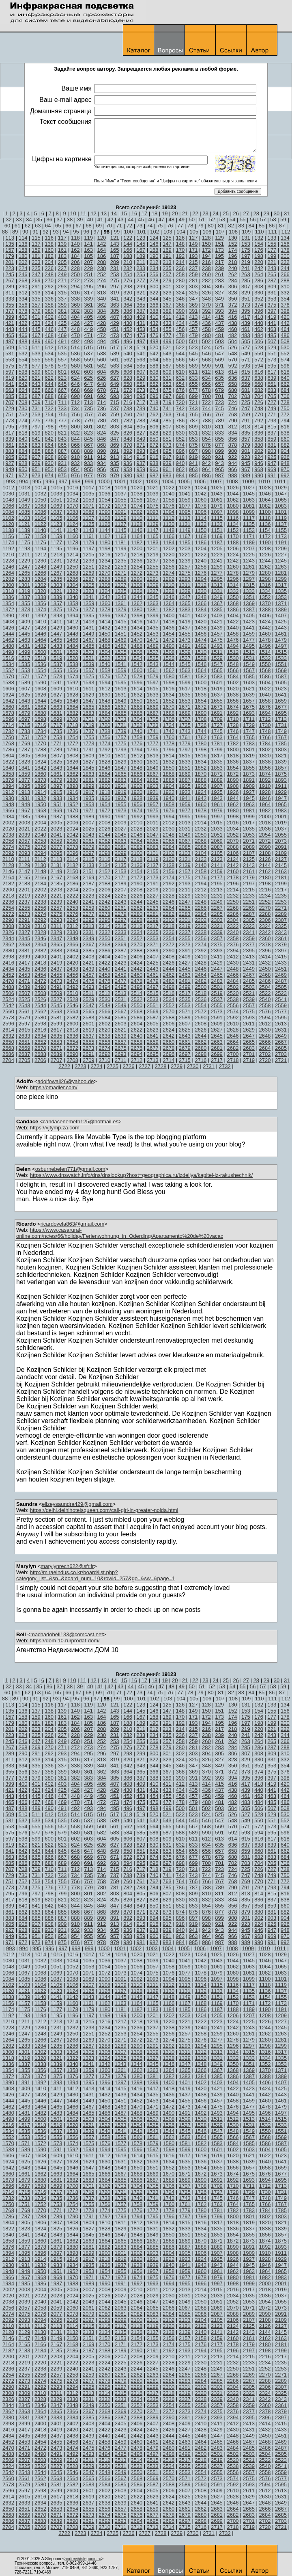  What do you see at coordinates (88, 877) in the screenshot?
I see `2169` at bounding box center [88, 877].